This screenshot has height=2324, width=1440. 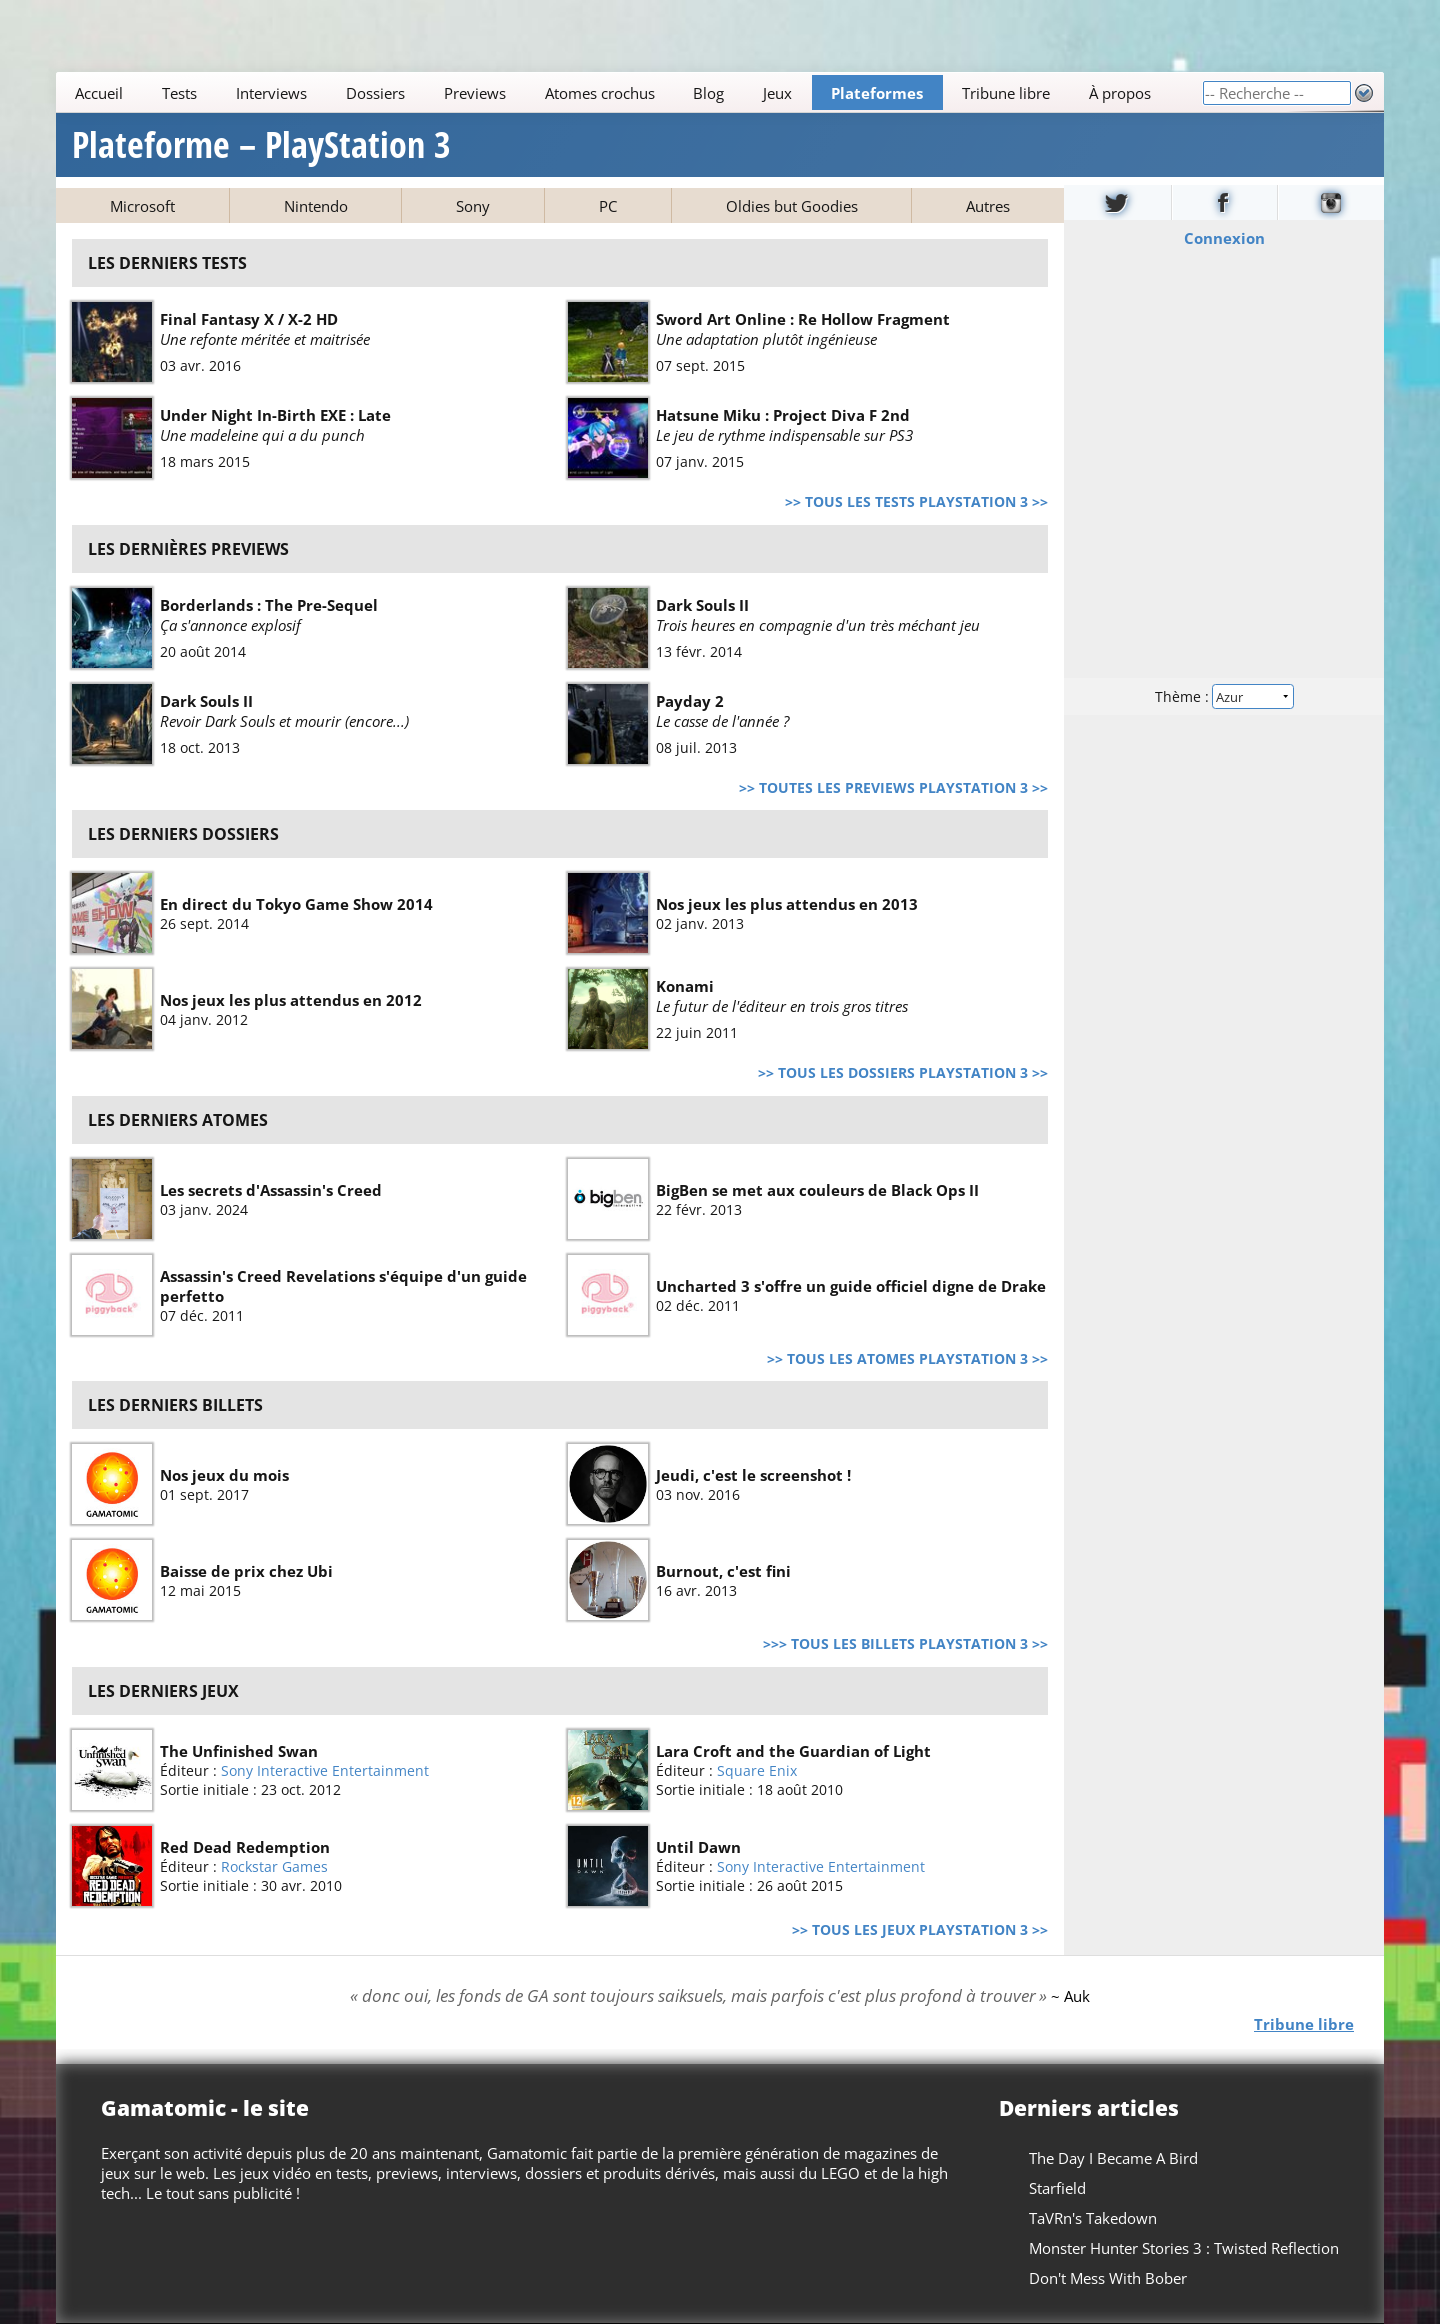 What do you see at coordinates (1108, 2278) in the screenshot?
I see `Don't Mess With Bober` at bounding box center [1108, 2278].